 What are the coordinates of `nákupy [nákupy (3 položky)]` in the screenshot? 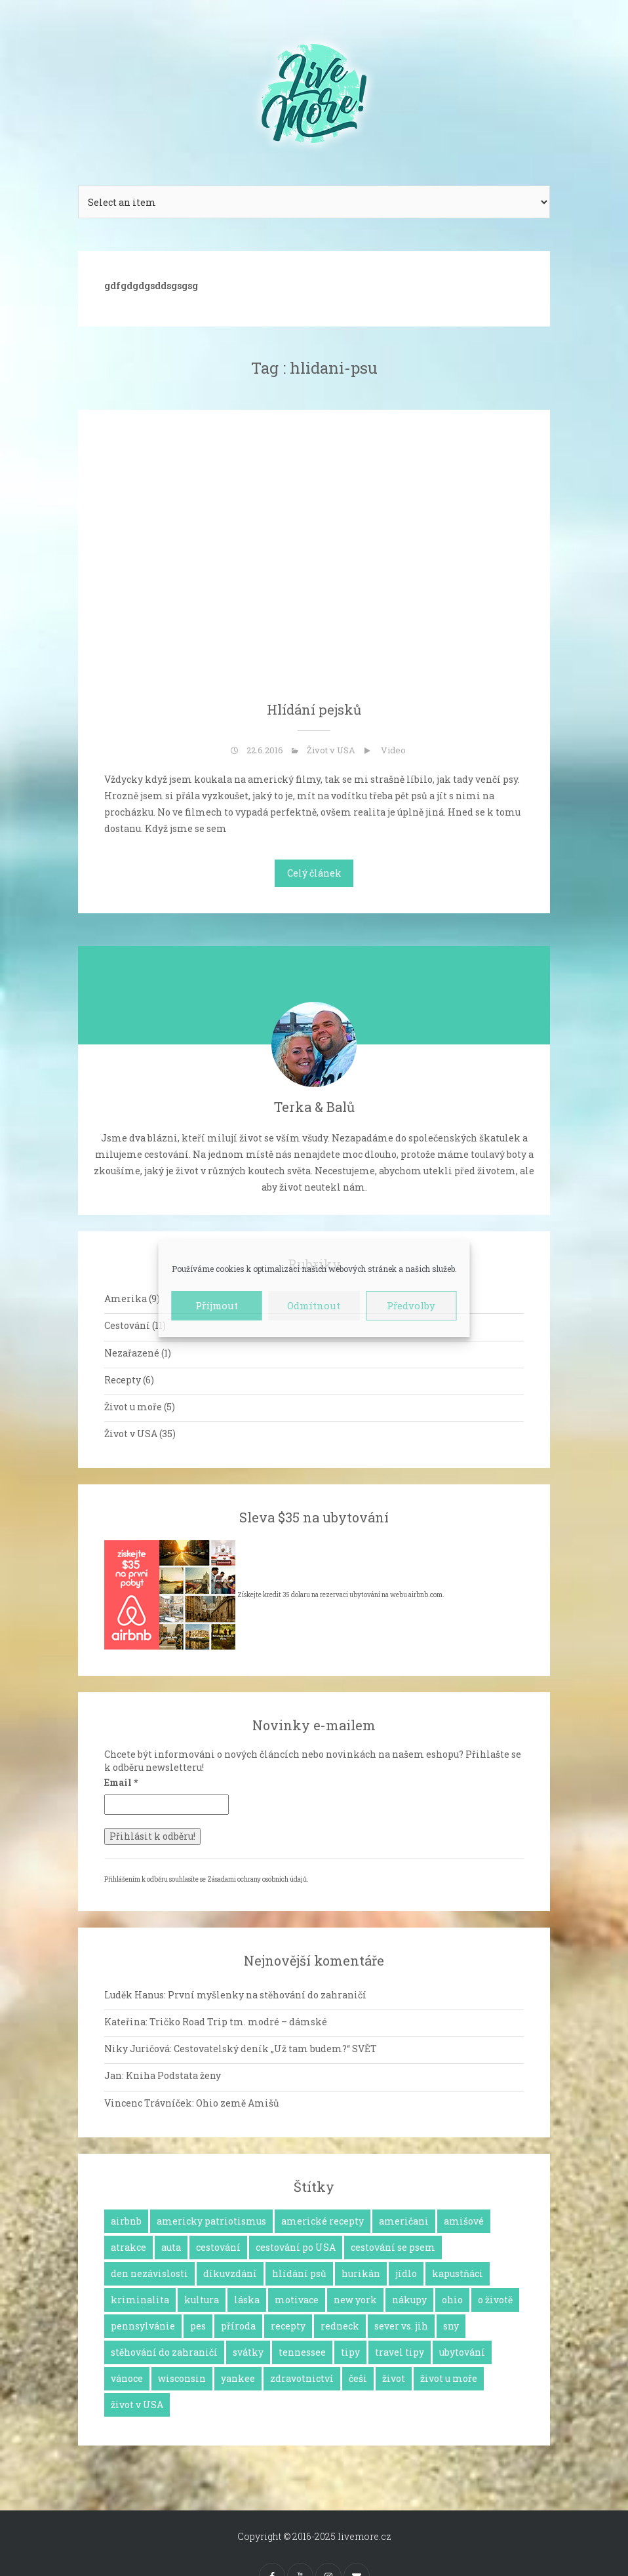 It's located at (409, 2299).